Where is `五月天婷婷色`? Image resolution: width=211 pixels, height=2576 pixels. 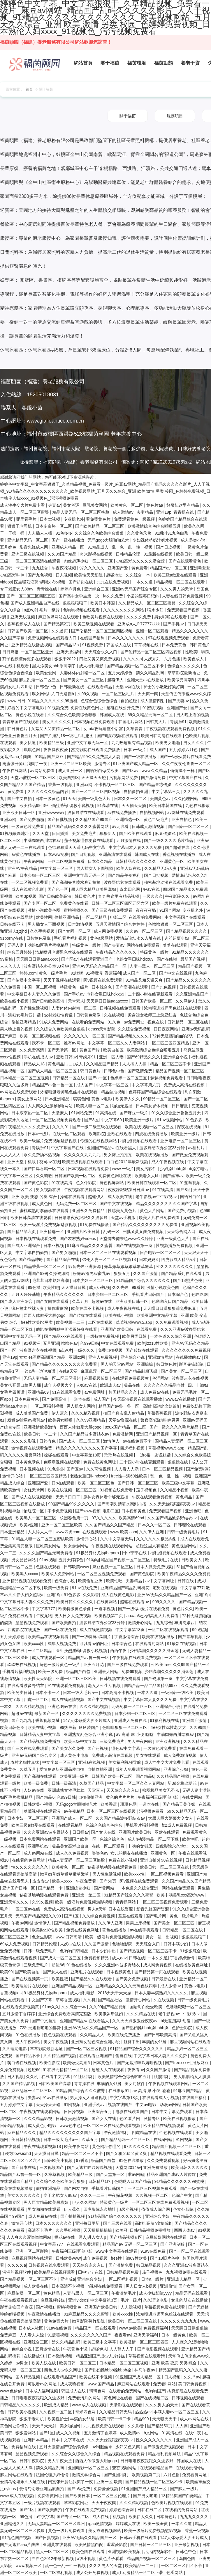
五月天婷婷色 is located at coordinates (120, 672).